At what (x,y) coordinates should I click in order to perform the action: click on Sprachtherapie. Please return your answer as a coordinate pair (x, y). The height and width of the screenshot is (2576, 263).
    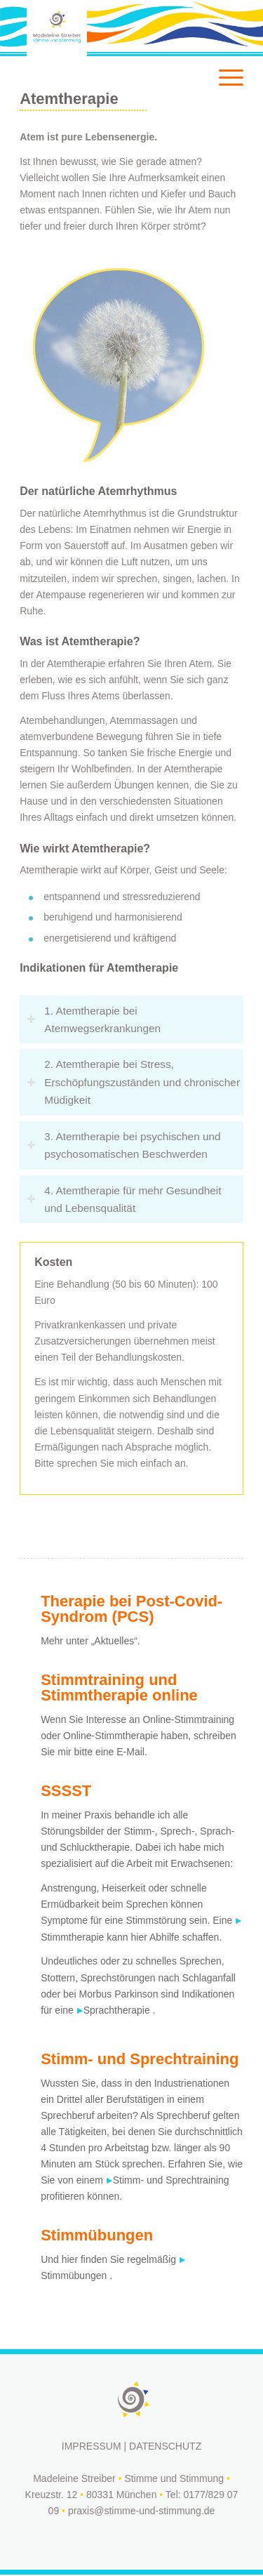
    Looking at the image, I should click on (116, 2010).